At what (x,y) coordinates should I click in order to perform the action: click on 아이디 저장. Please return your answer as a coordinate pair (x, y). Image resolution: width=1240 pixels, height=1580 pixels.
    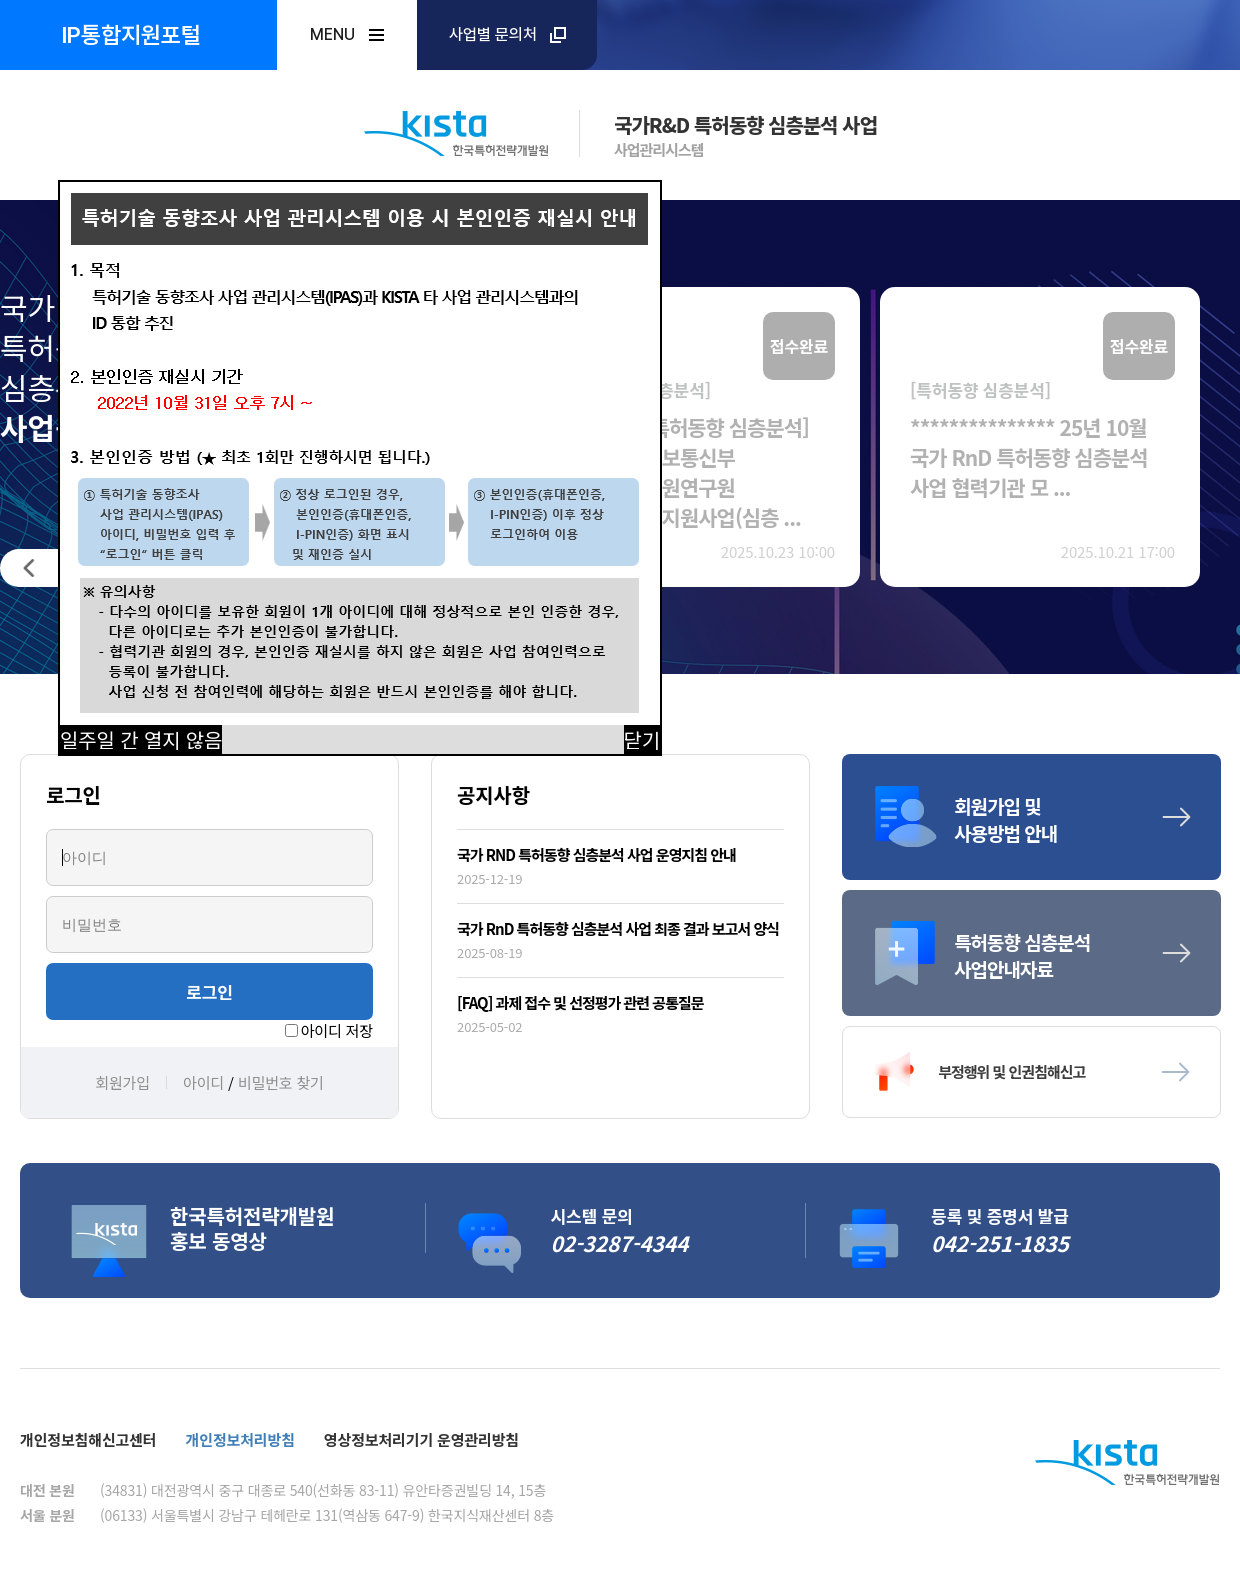
    Looking at the image, I should click on (337, 1030).